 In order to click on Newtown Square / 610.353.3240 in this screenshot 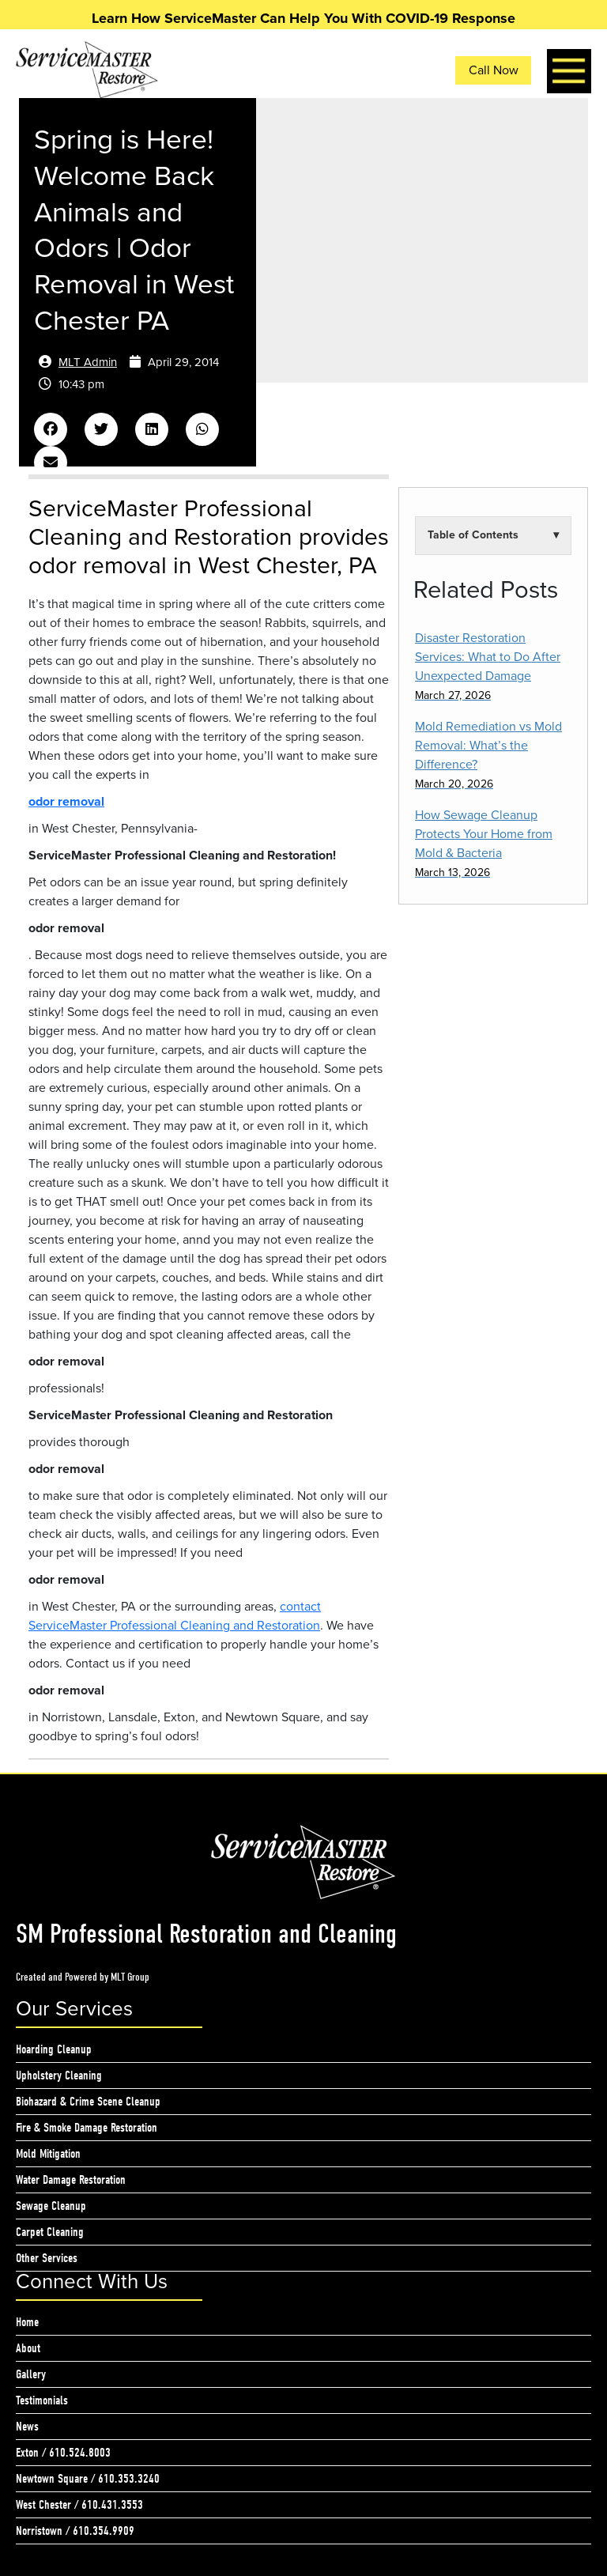, I will do `click(88, 2479)`.